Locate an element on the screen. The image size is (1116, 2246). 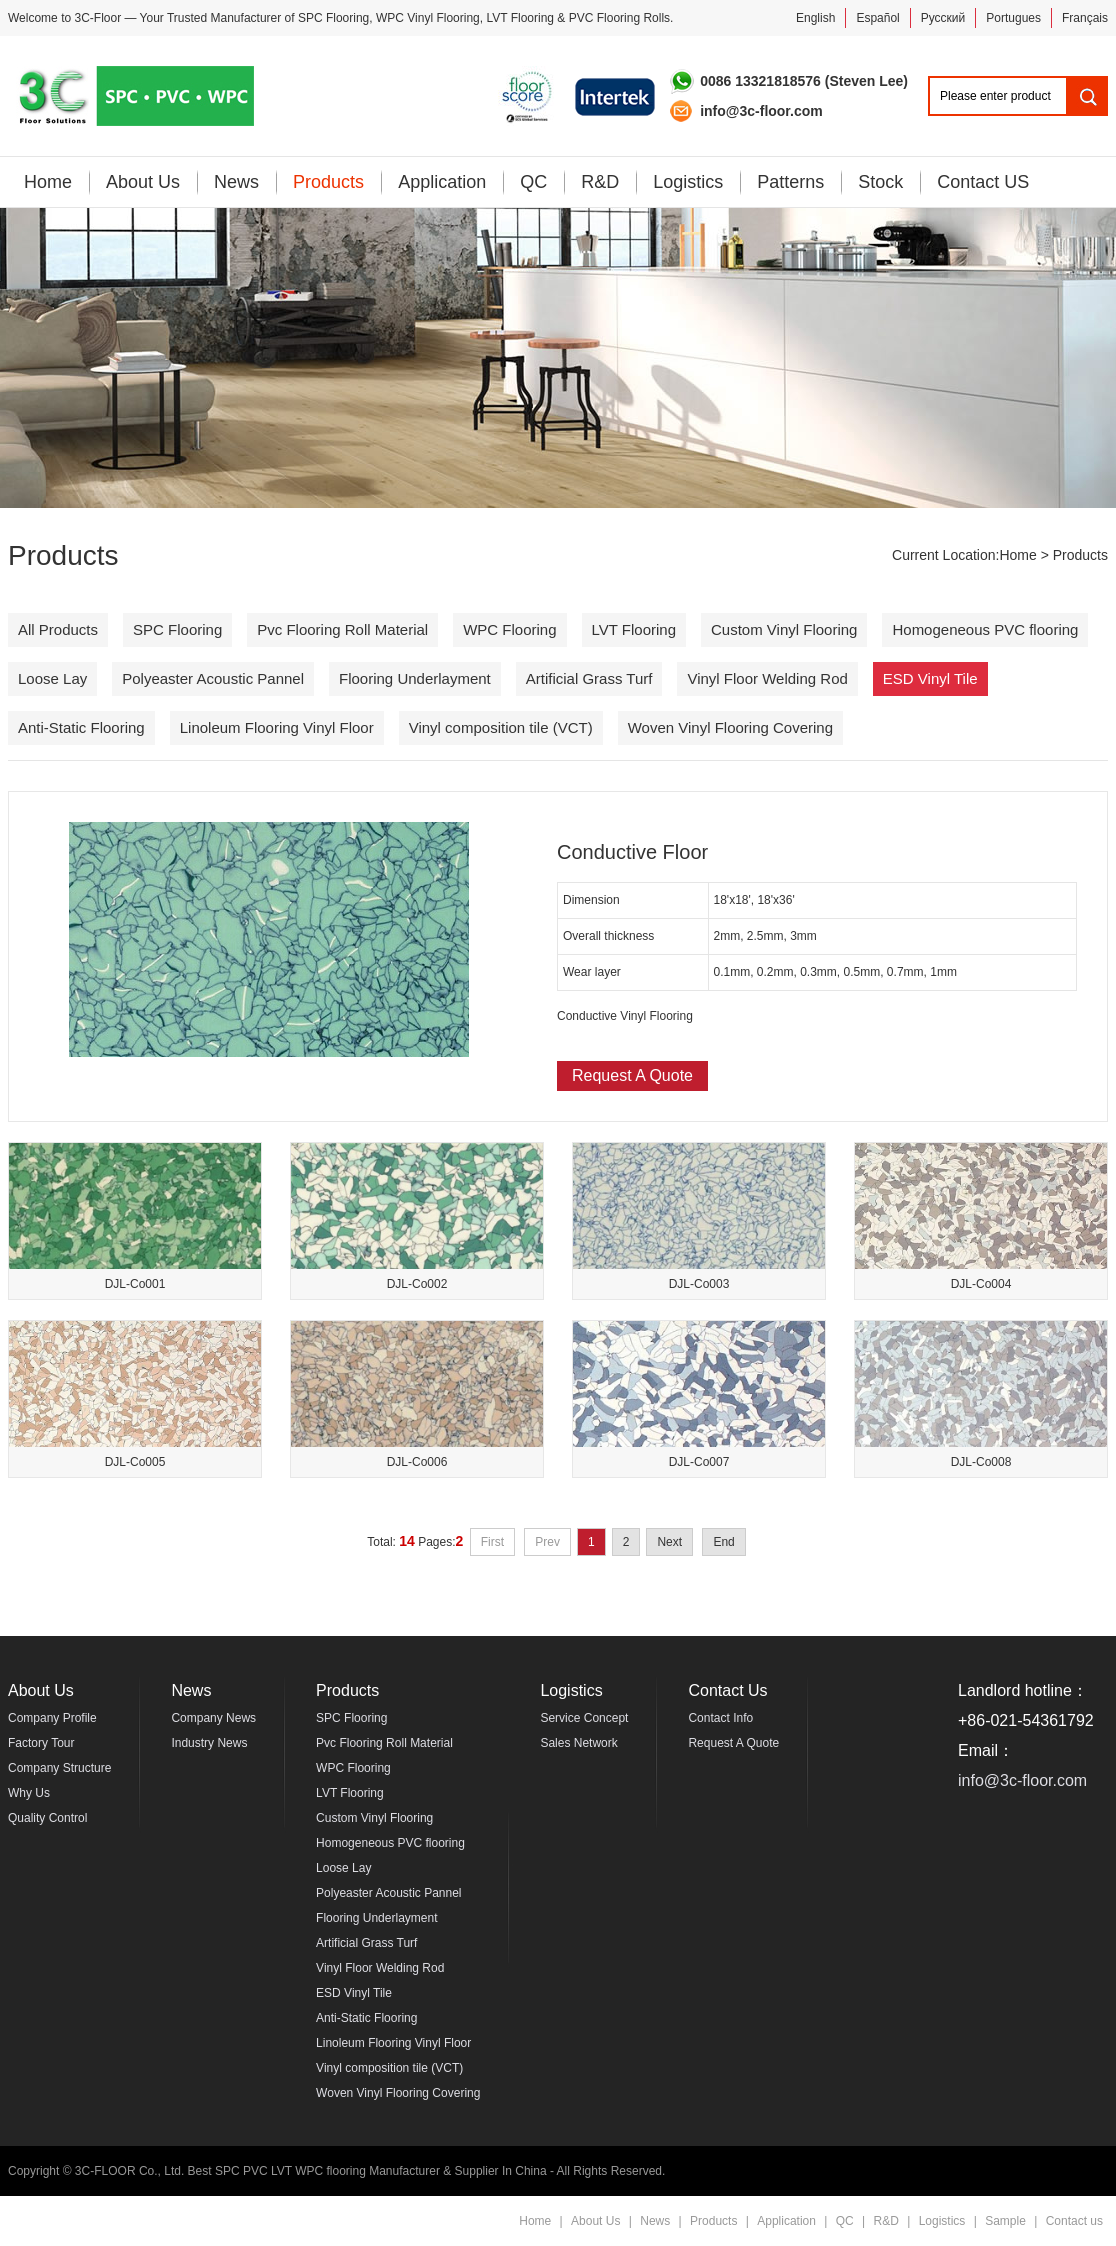
Custom Vinyl Flooring is located at coordinates (784, 629).